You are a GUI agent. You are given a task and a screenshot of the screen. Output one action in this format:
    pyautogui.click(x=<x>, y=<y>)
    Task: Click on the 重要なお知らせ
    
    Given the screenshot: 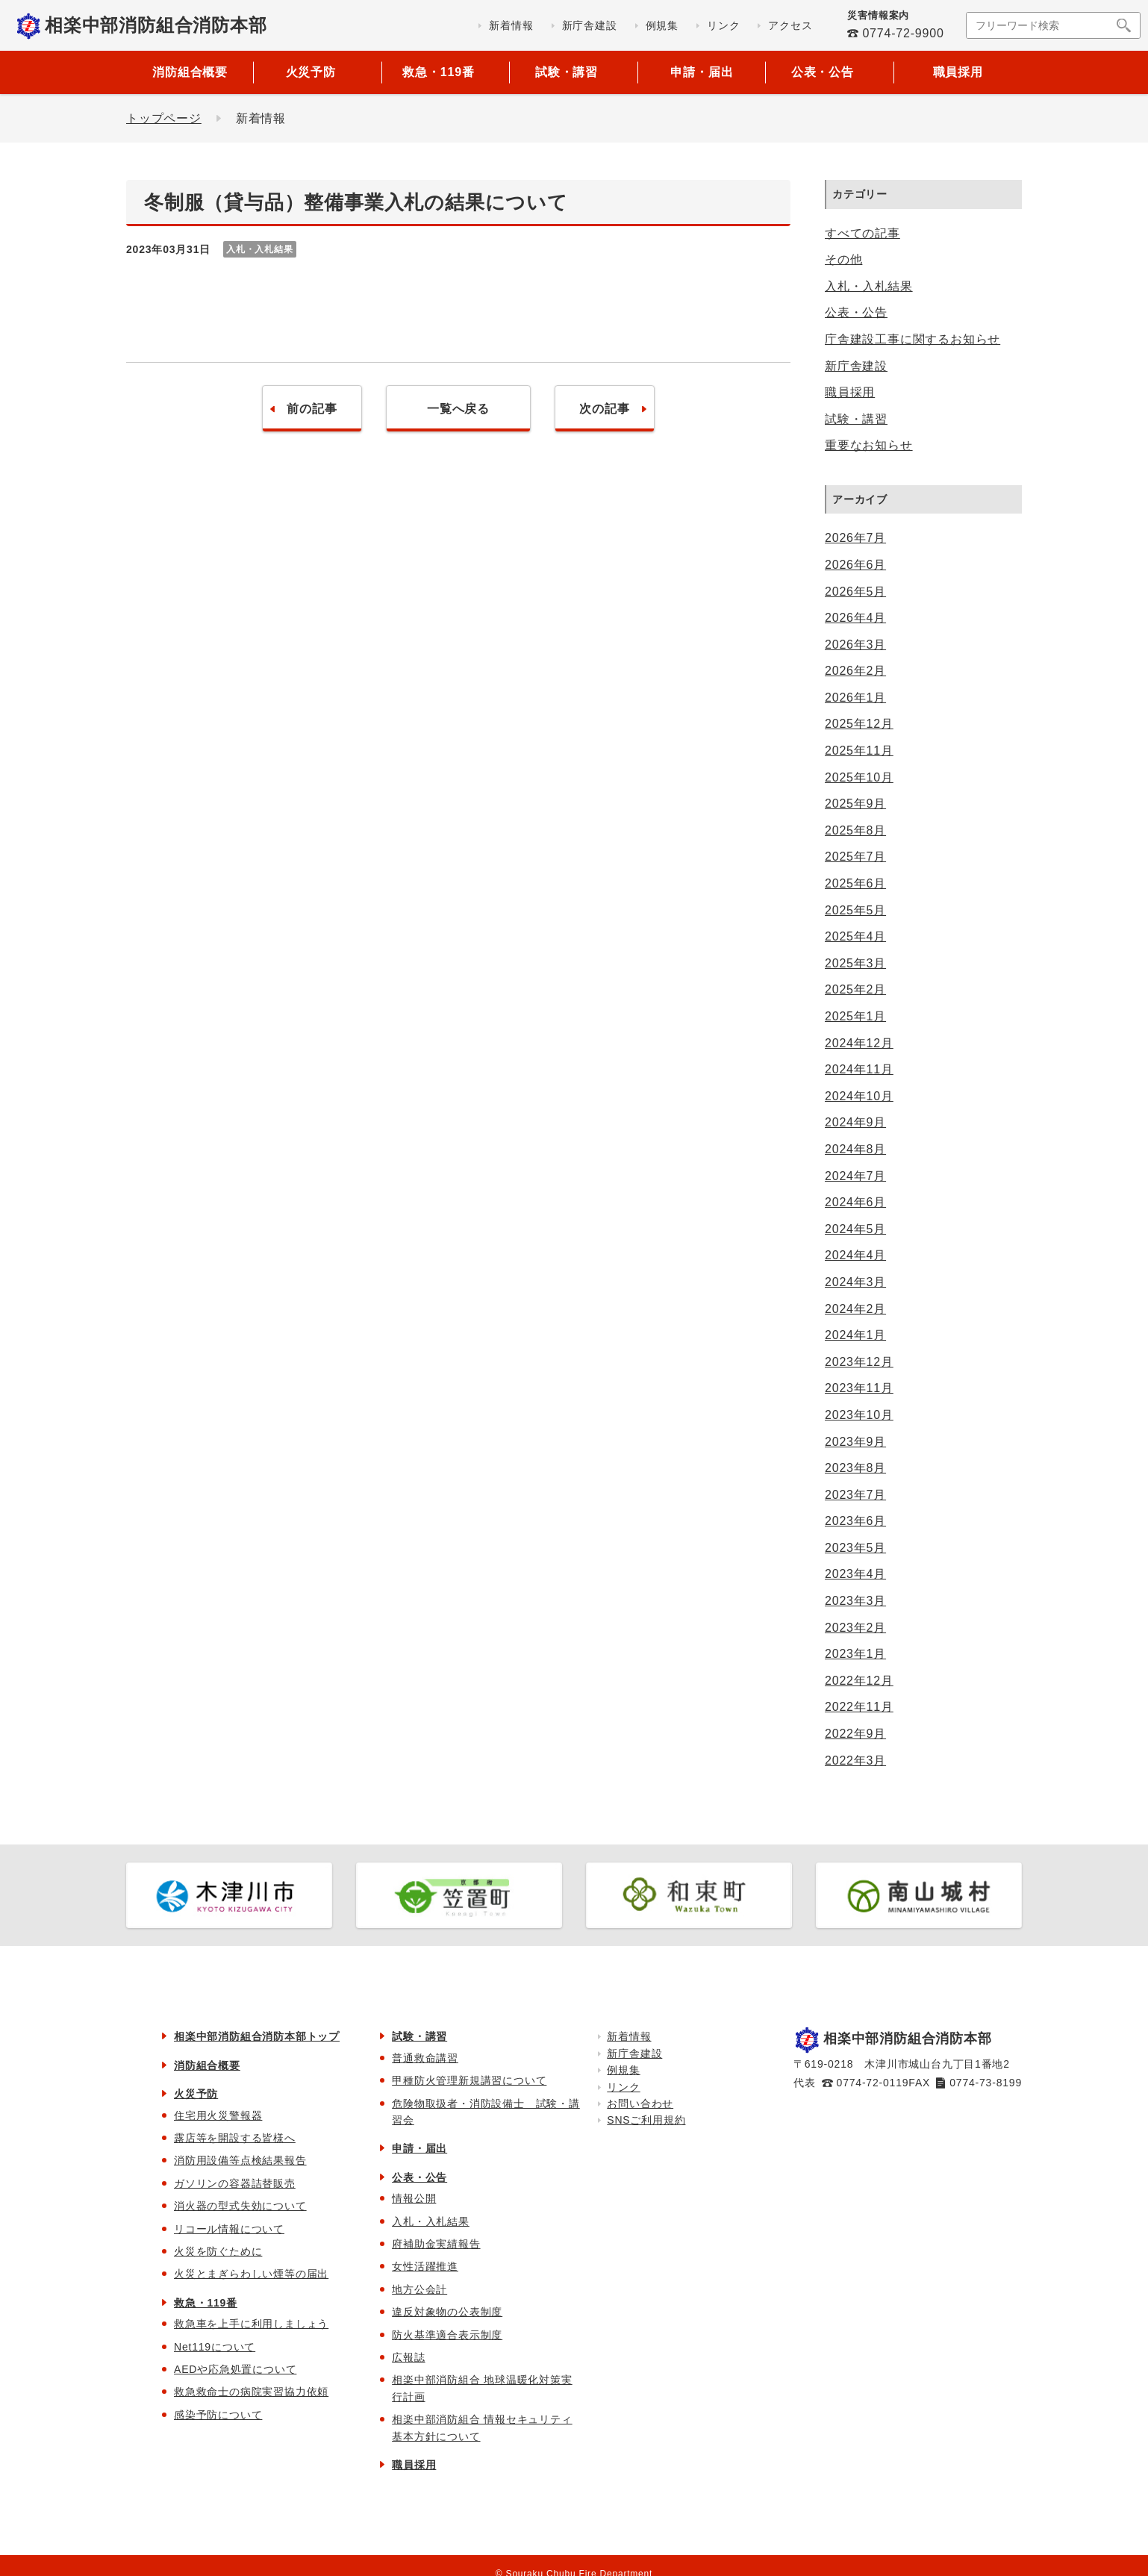 What is the action you would take?
    pyautogui.click(x=869, y=445)
    